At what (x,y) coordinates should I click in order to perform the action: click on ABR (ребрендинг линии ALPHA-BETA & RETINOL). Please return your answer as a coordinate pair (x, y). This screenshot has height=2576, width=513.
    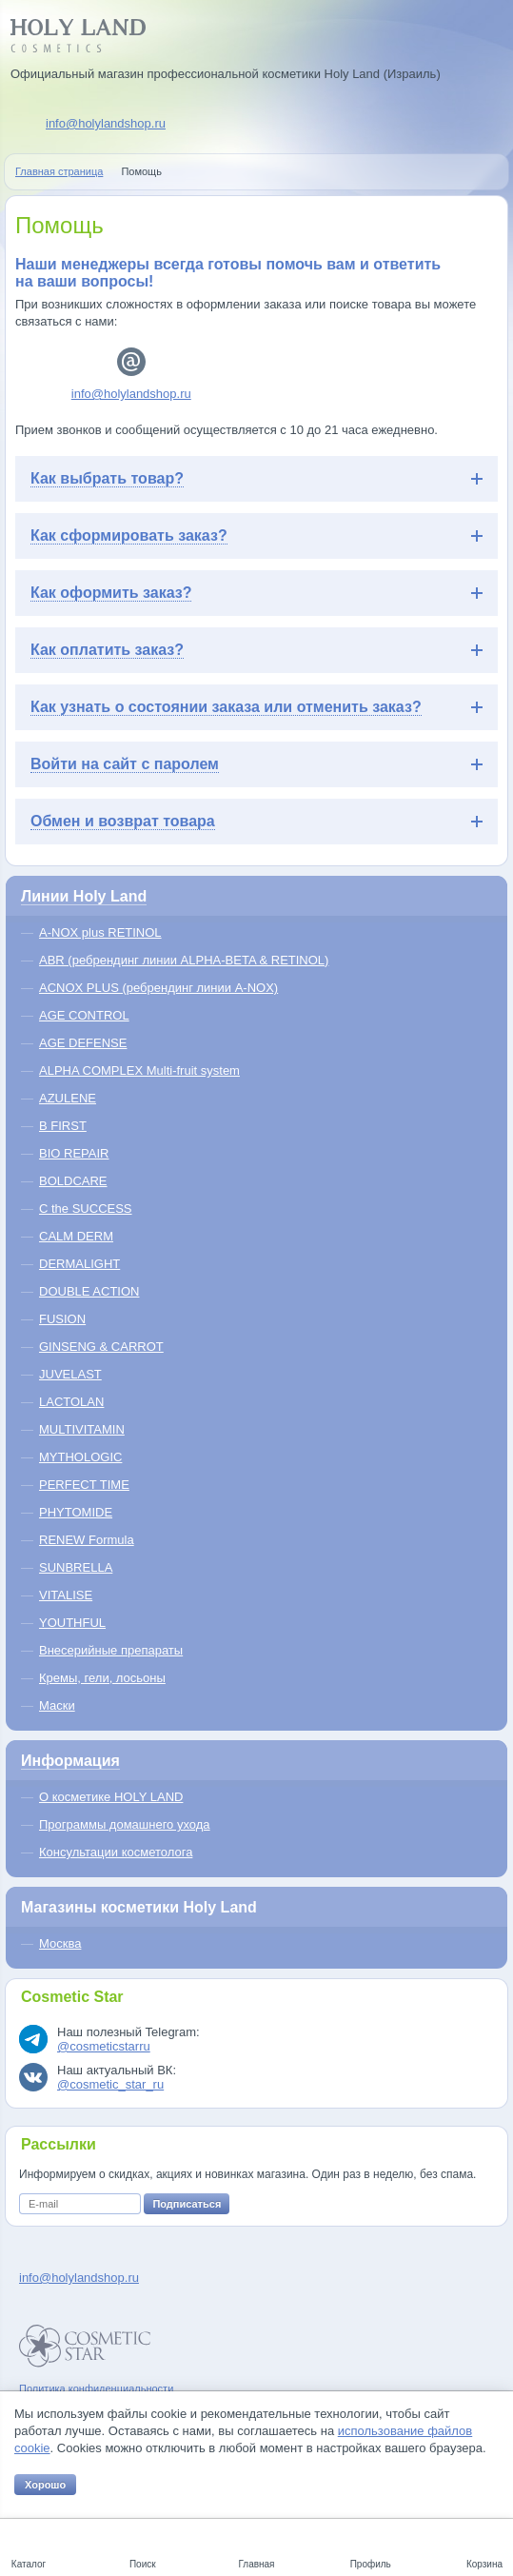
    Looking at the image, I should click on (183, 960).